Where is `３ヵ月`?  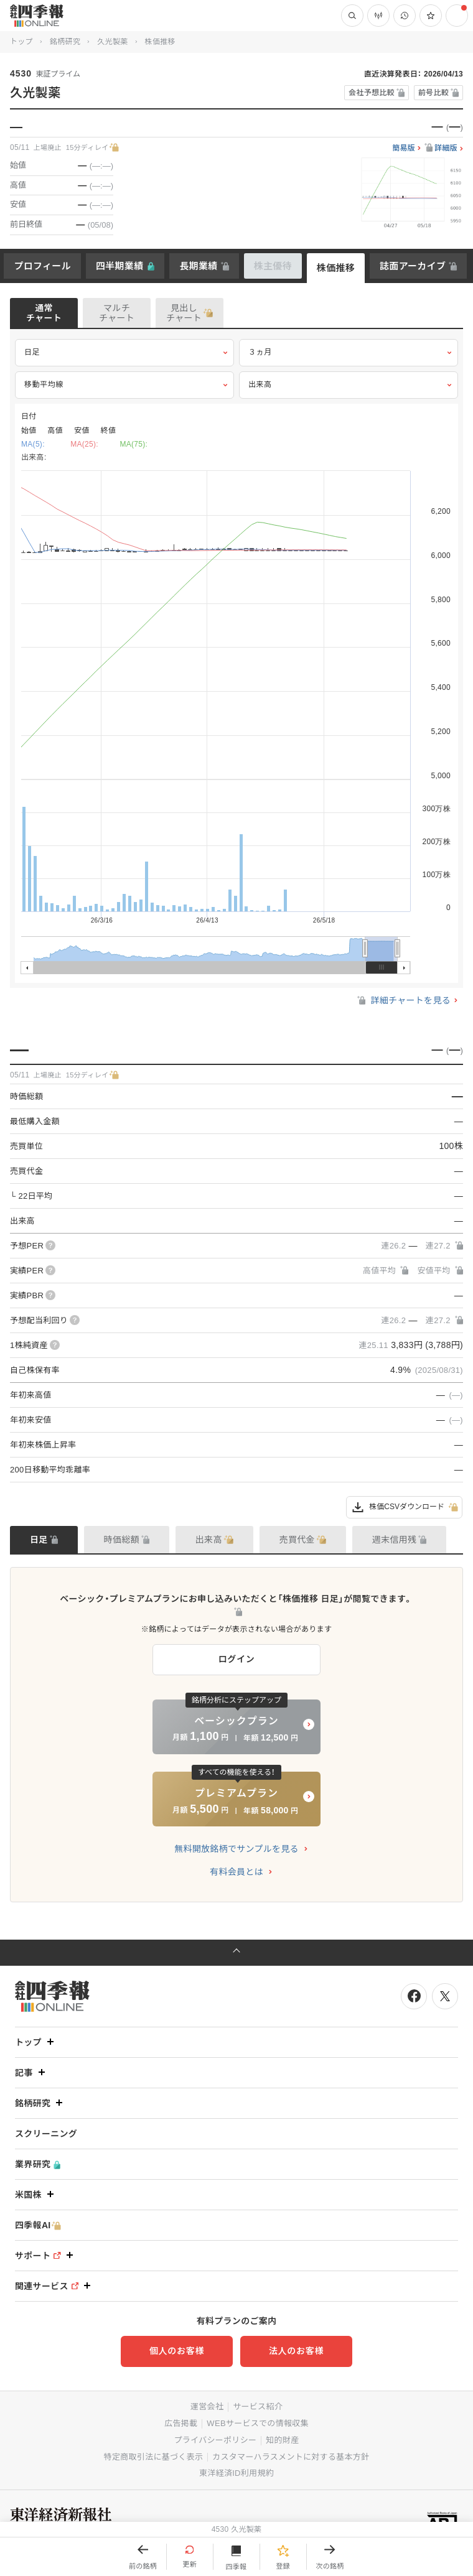
３ヵ月 is located at coordinates (348, 353).